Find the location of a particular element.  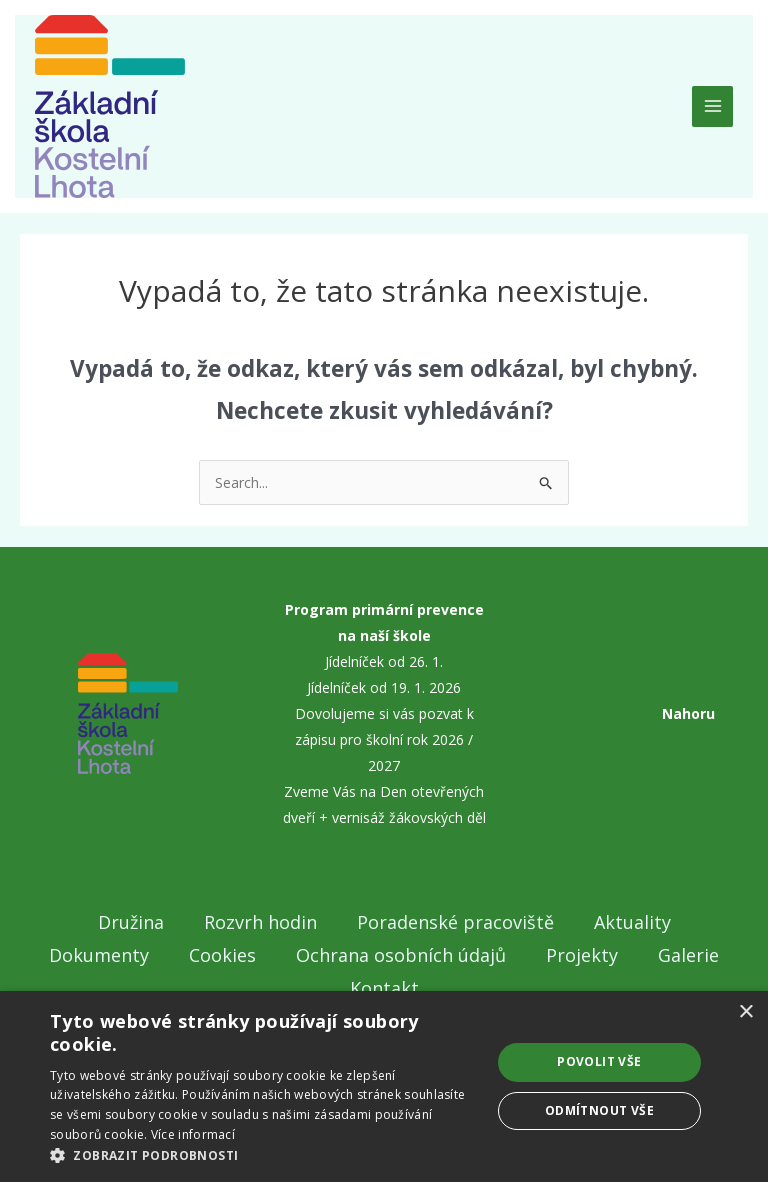

Ochrana osobních údajů is located at coordinates (401, 955).